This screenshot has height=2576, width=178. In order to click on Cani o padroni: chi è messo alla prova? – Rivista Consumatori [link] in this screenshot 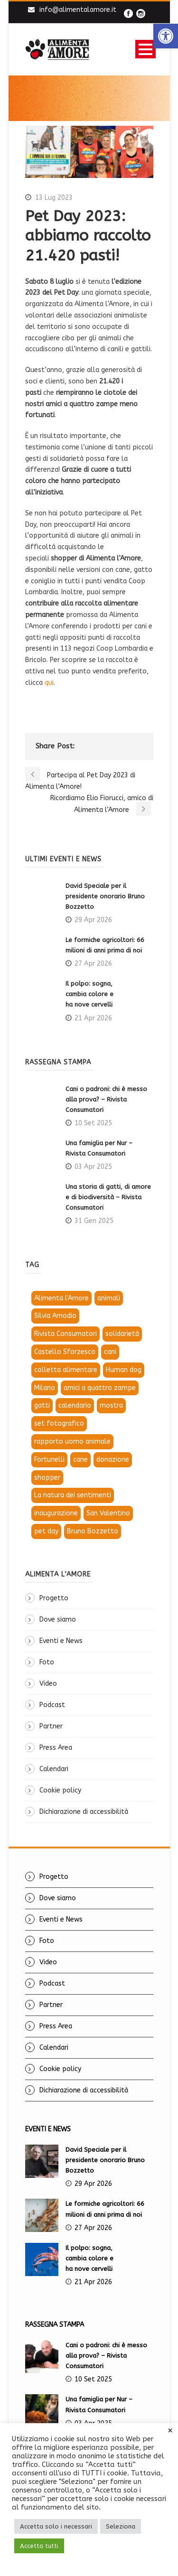, I will do `click(106, 1099)`.